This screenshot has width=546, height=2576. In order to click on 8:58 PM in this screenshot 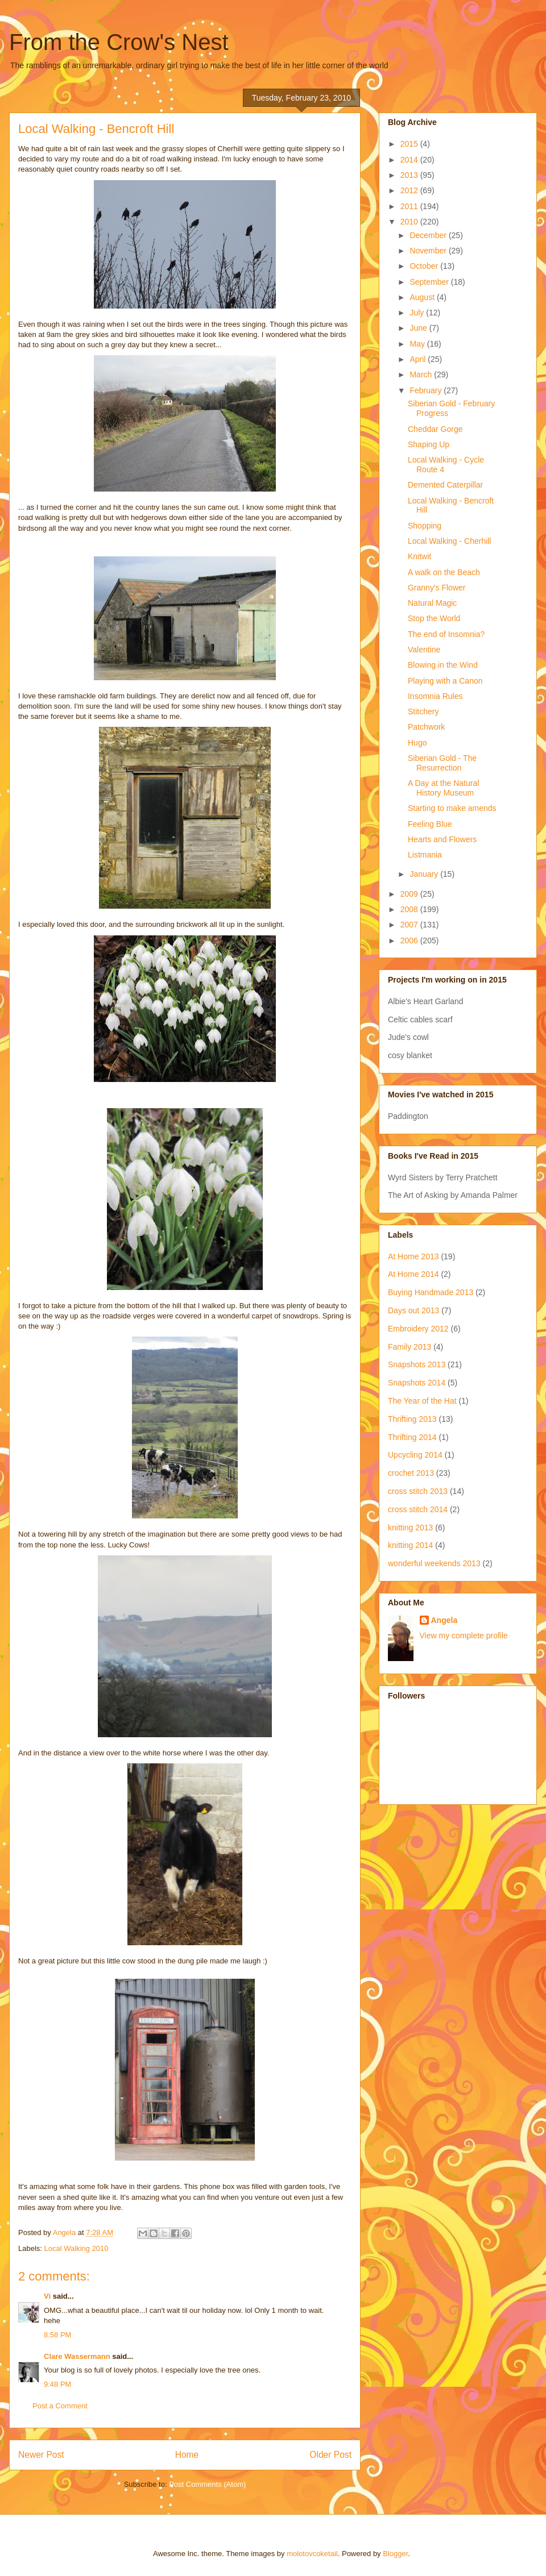, I will do `click(57, 2335)`.